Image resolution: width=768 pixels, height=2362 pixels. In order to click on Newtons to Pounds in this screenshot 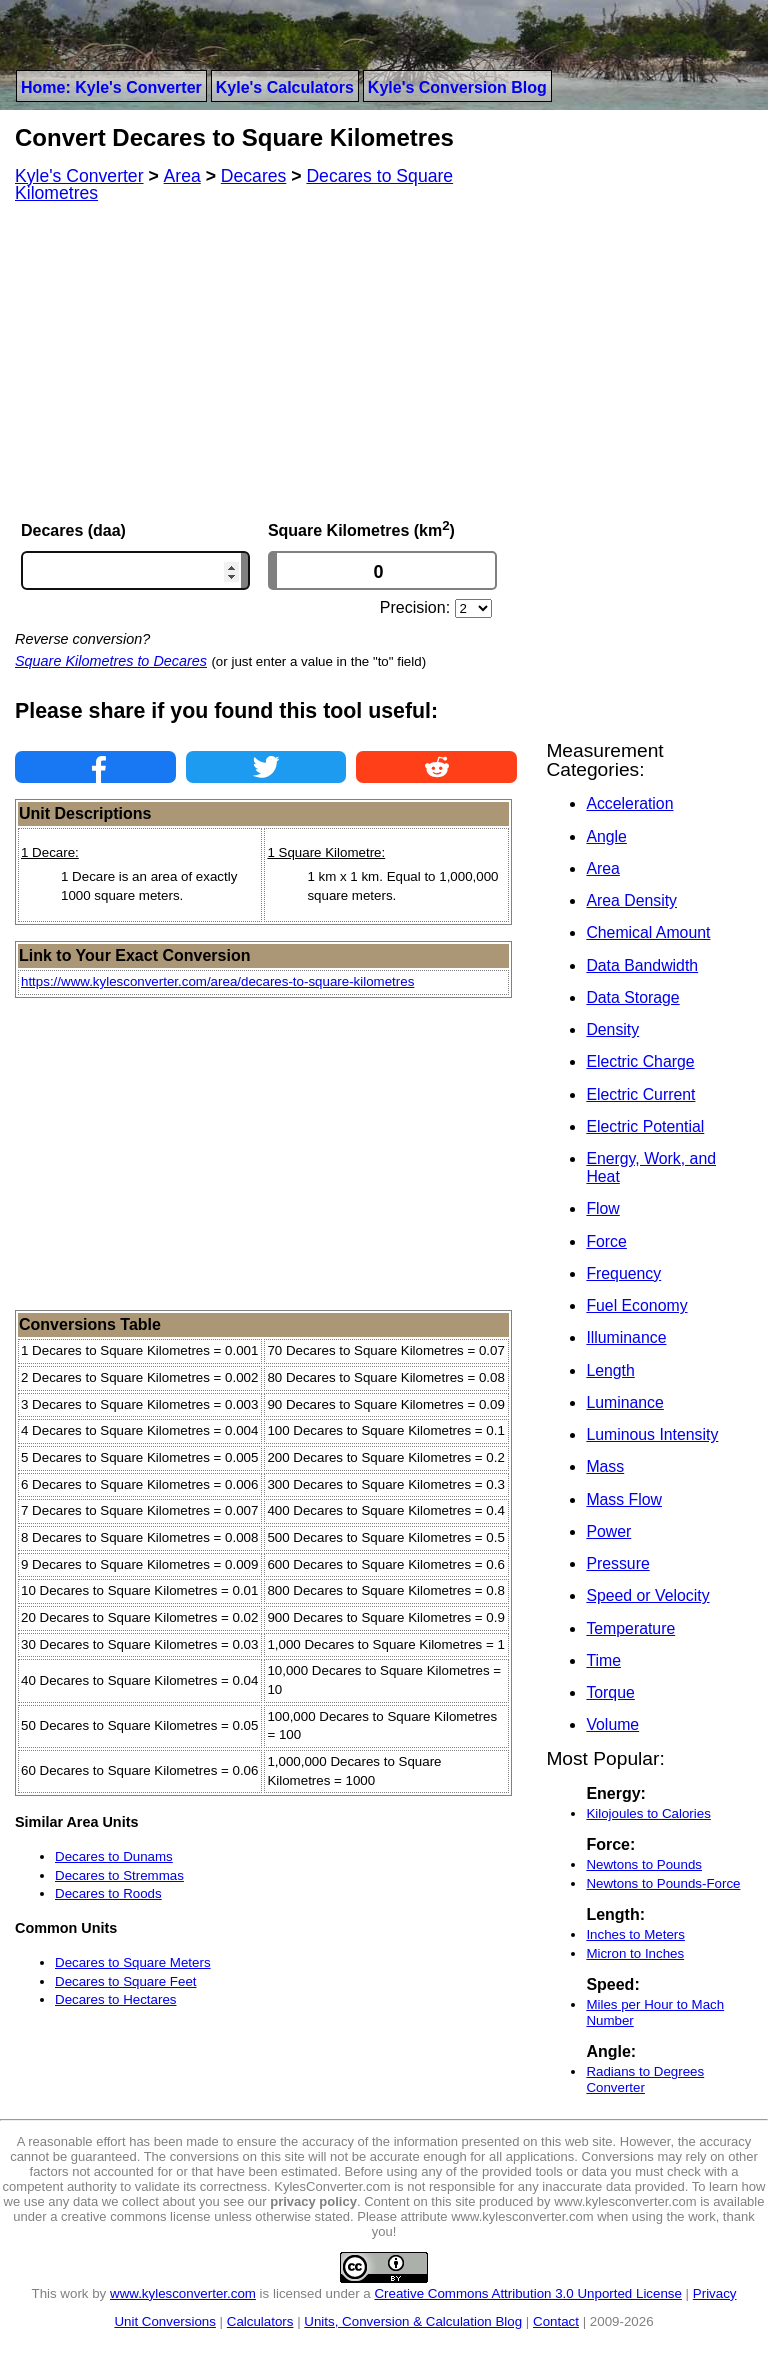, I will do `click(644, 1864)`.